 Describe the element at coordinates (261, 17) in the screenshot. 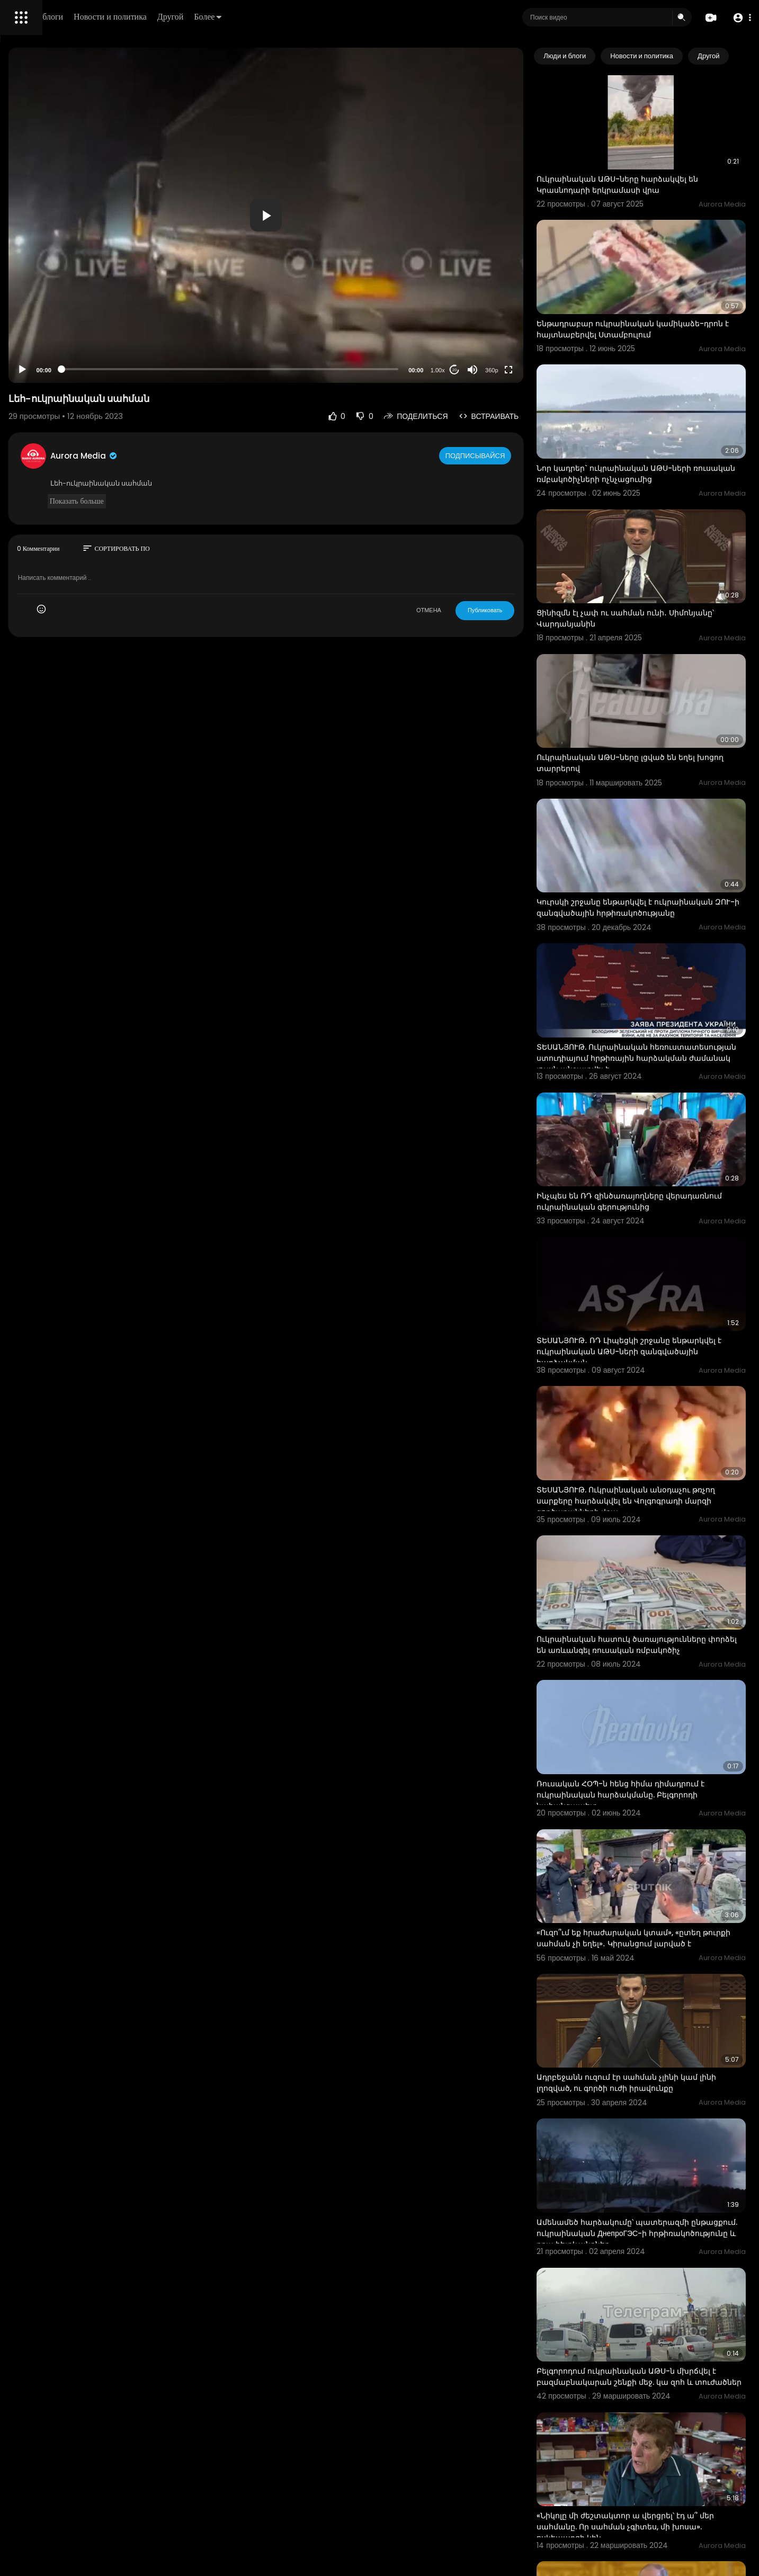

I see `Новости и политика` at that location.